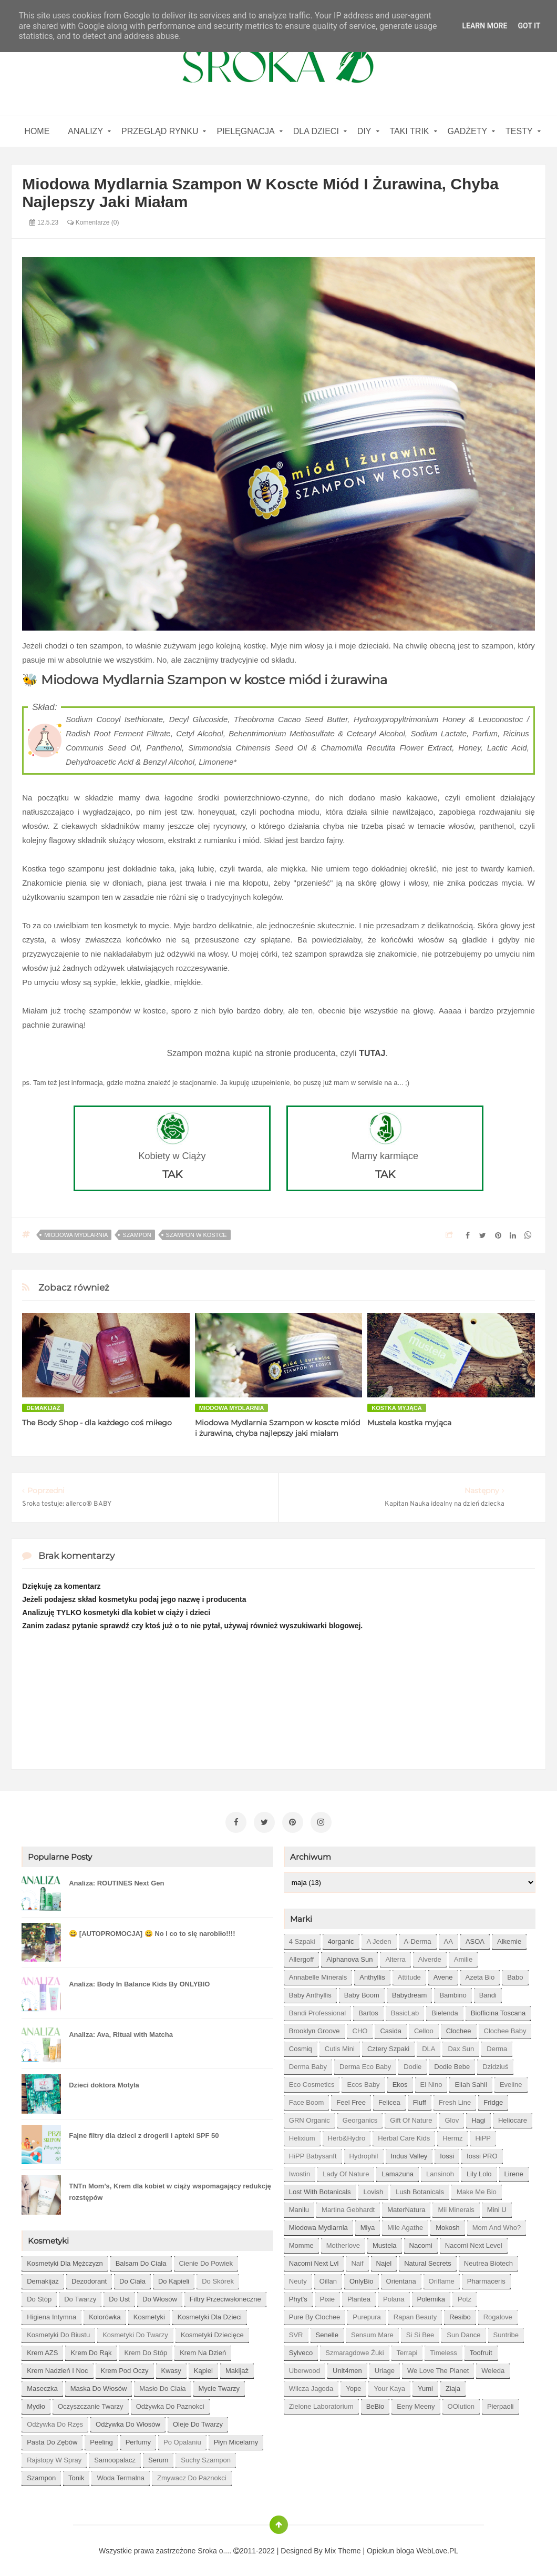  What do you see at coordinates (473, 2242) in the screenshot?
I see `Nacomi next level` at bounding box center [473, 2242].